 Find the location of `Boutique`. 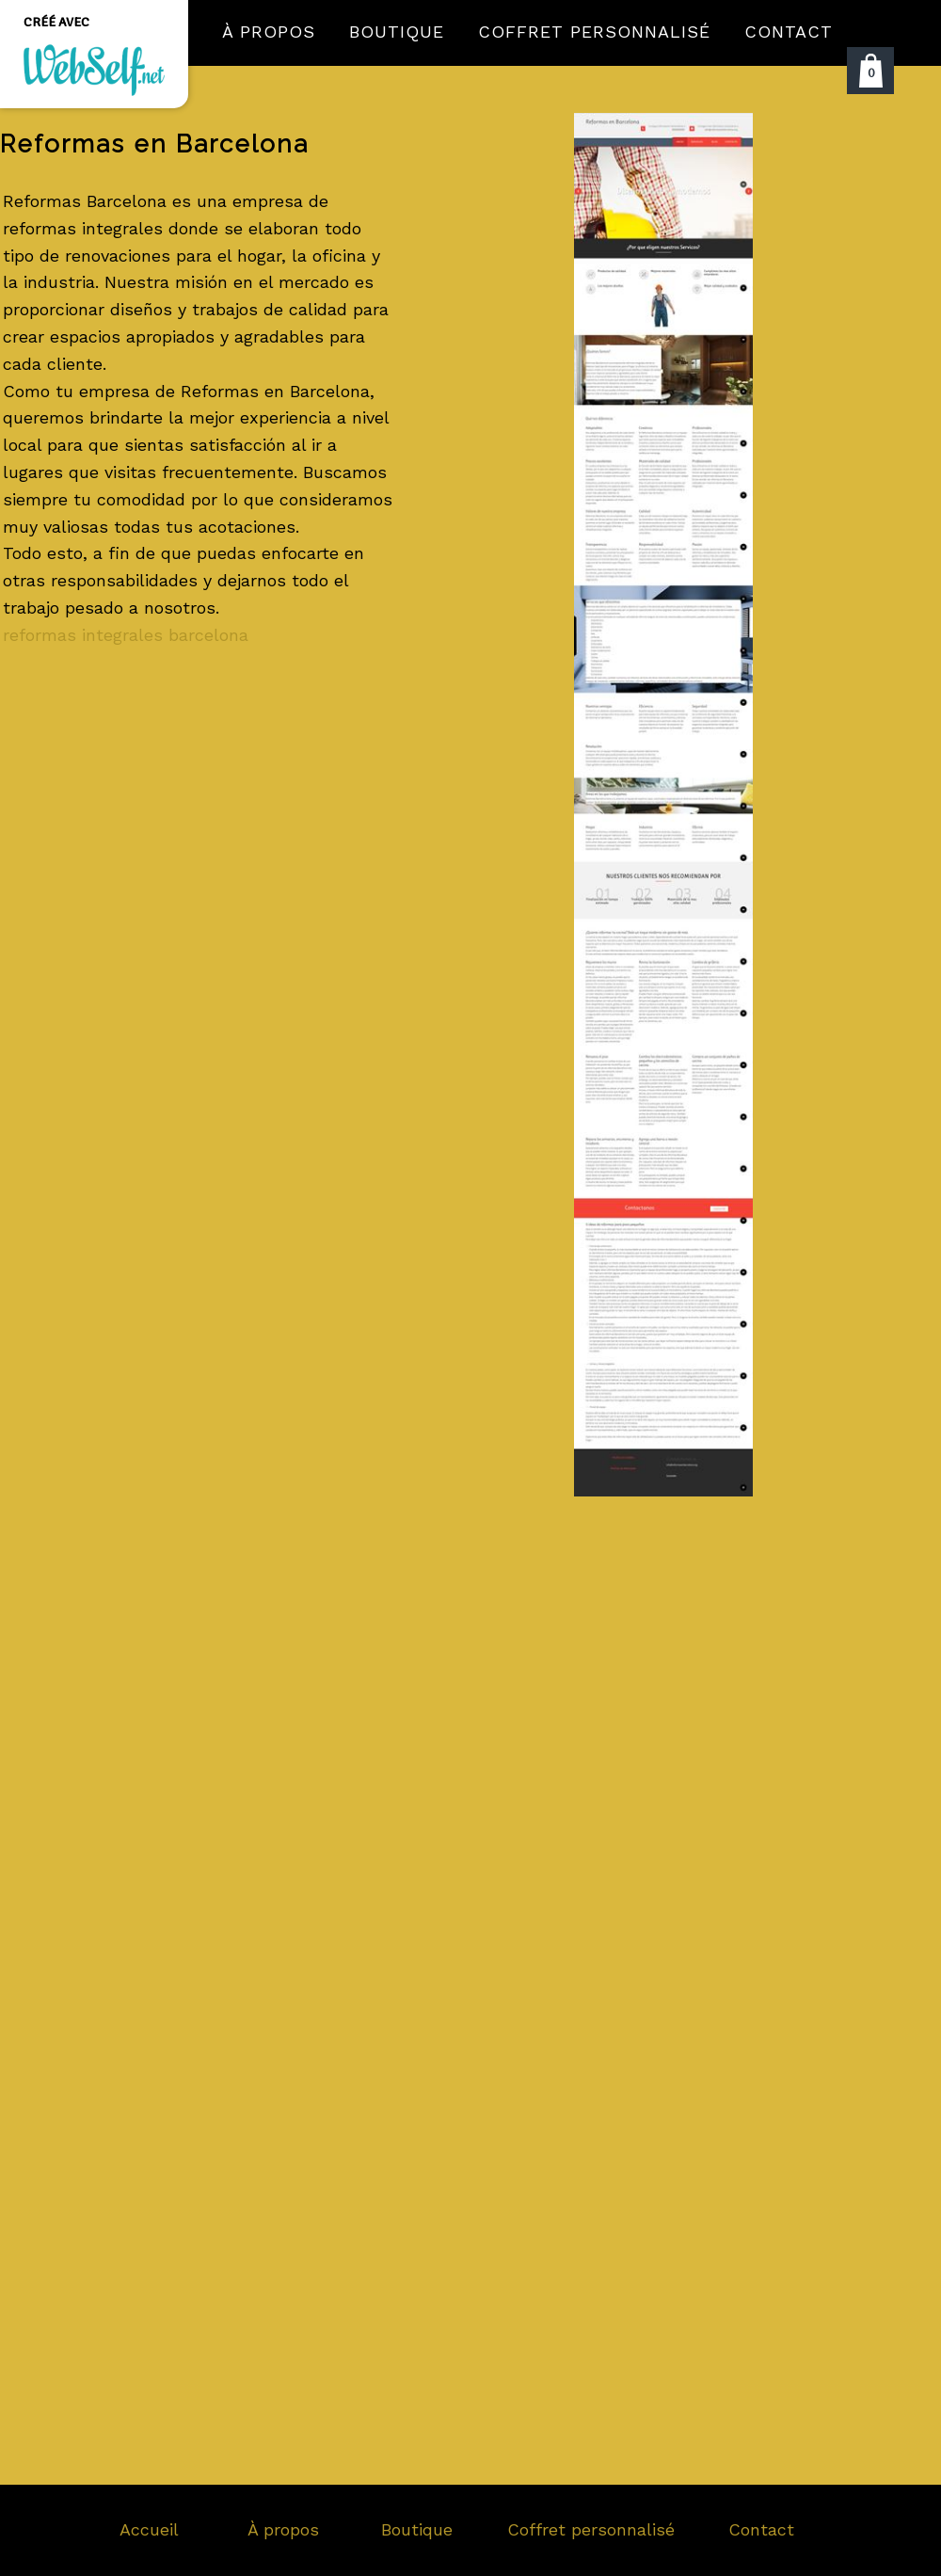

Boutique is located at coordinates (417, 2529).